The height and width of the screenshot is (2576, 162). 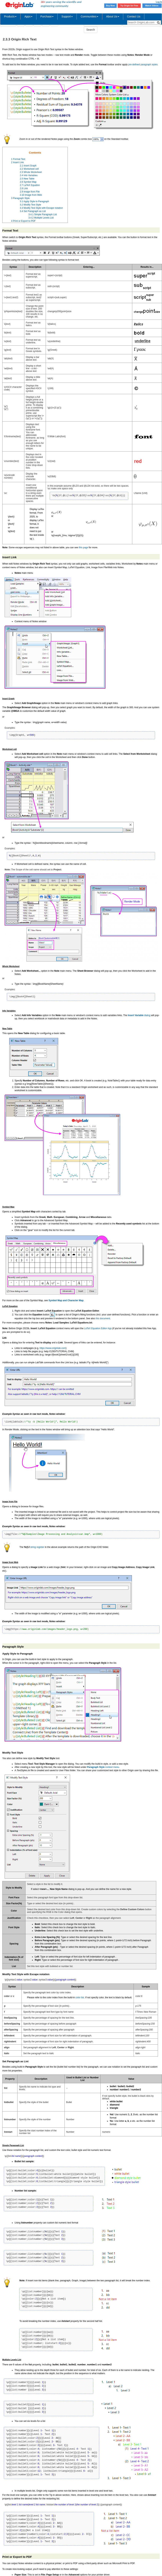 I want to click on this document, so click(x=103, y=1318).